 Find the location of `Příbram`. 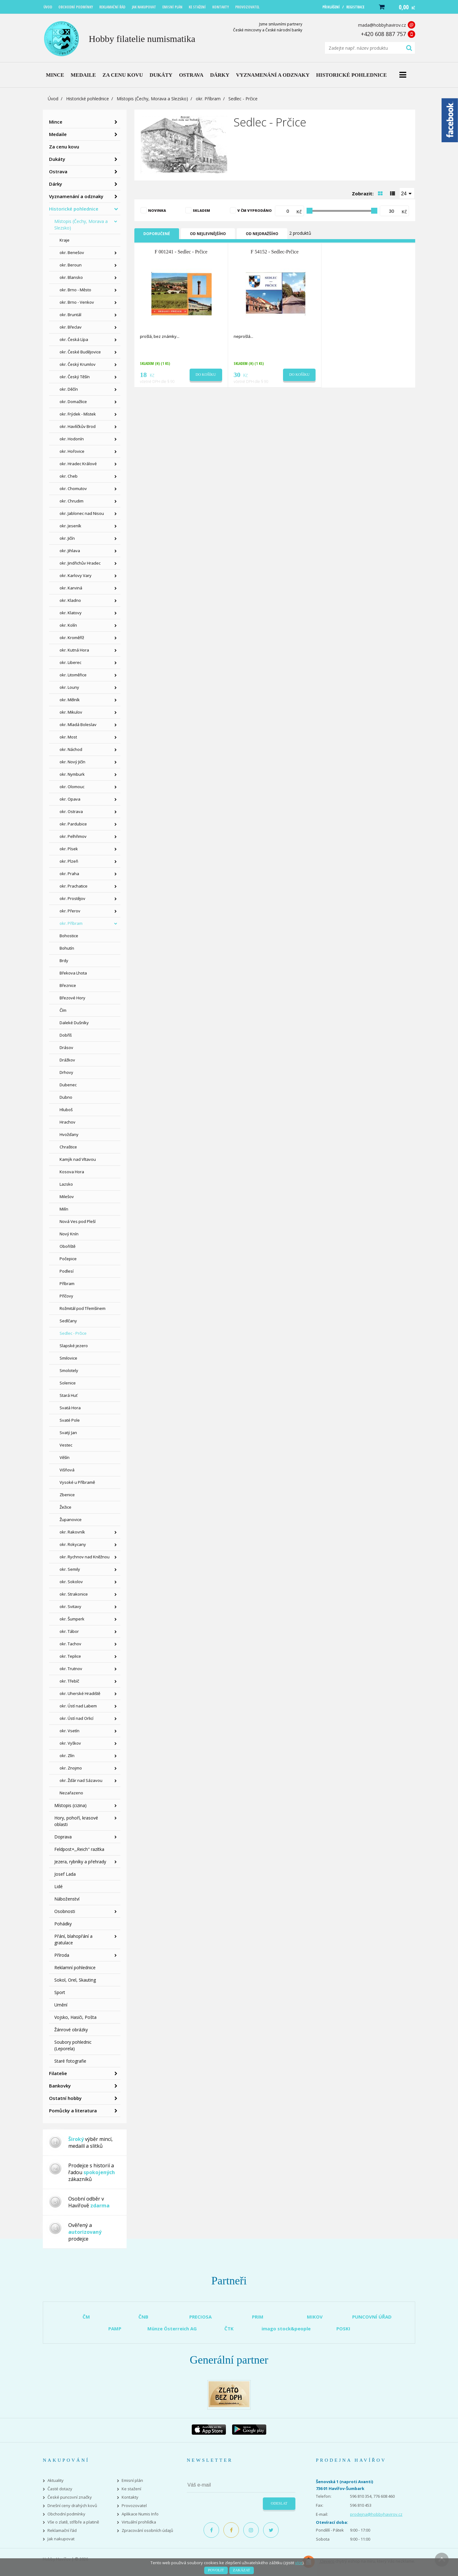

Příbram is located at coordinates (67, 1283).